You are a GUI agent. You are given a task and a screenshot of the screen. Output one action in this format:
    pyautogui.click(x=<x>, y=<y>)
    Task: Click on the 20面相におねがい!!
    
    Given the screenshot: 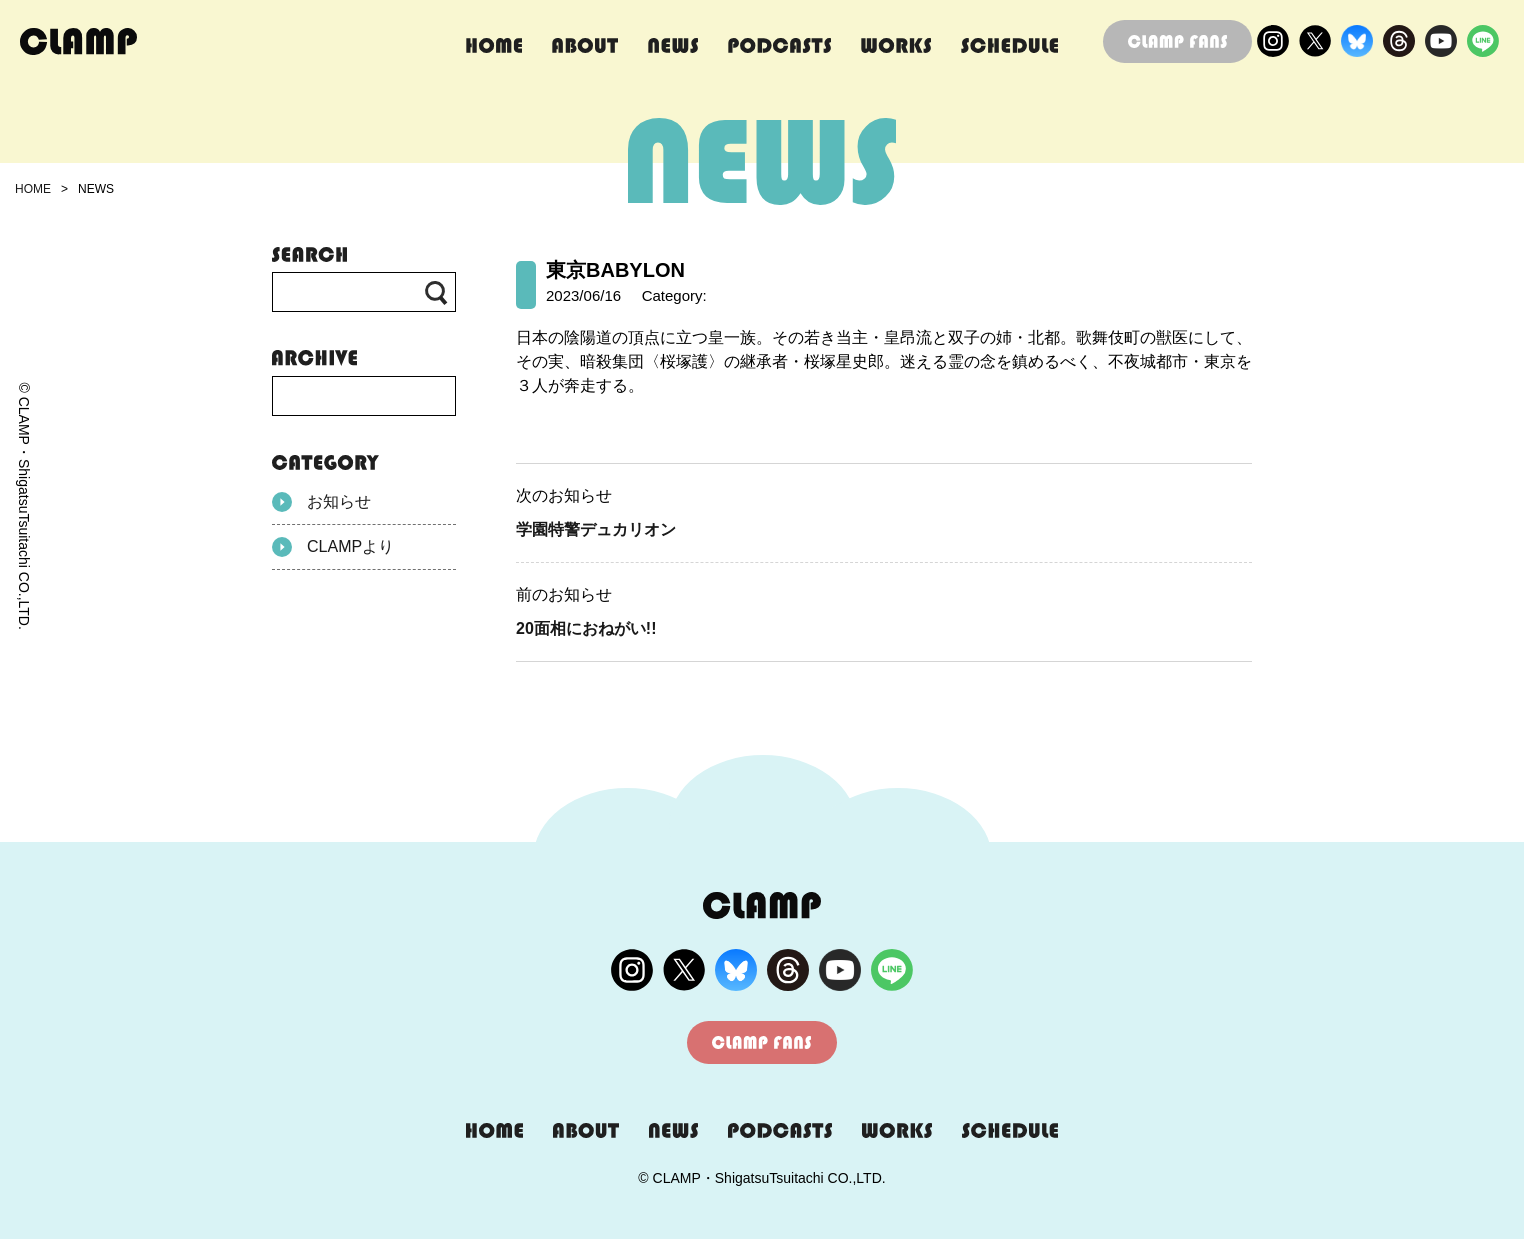 What is the action you would take?
    pyautogui.click(x=586, y=628)
    